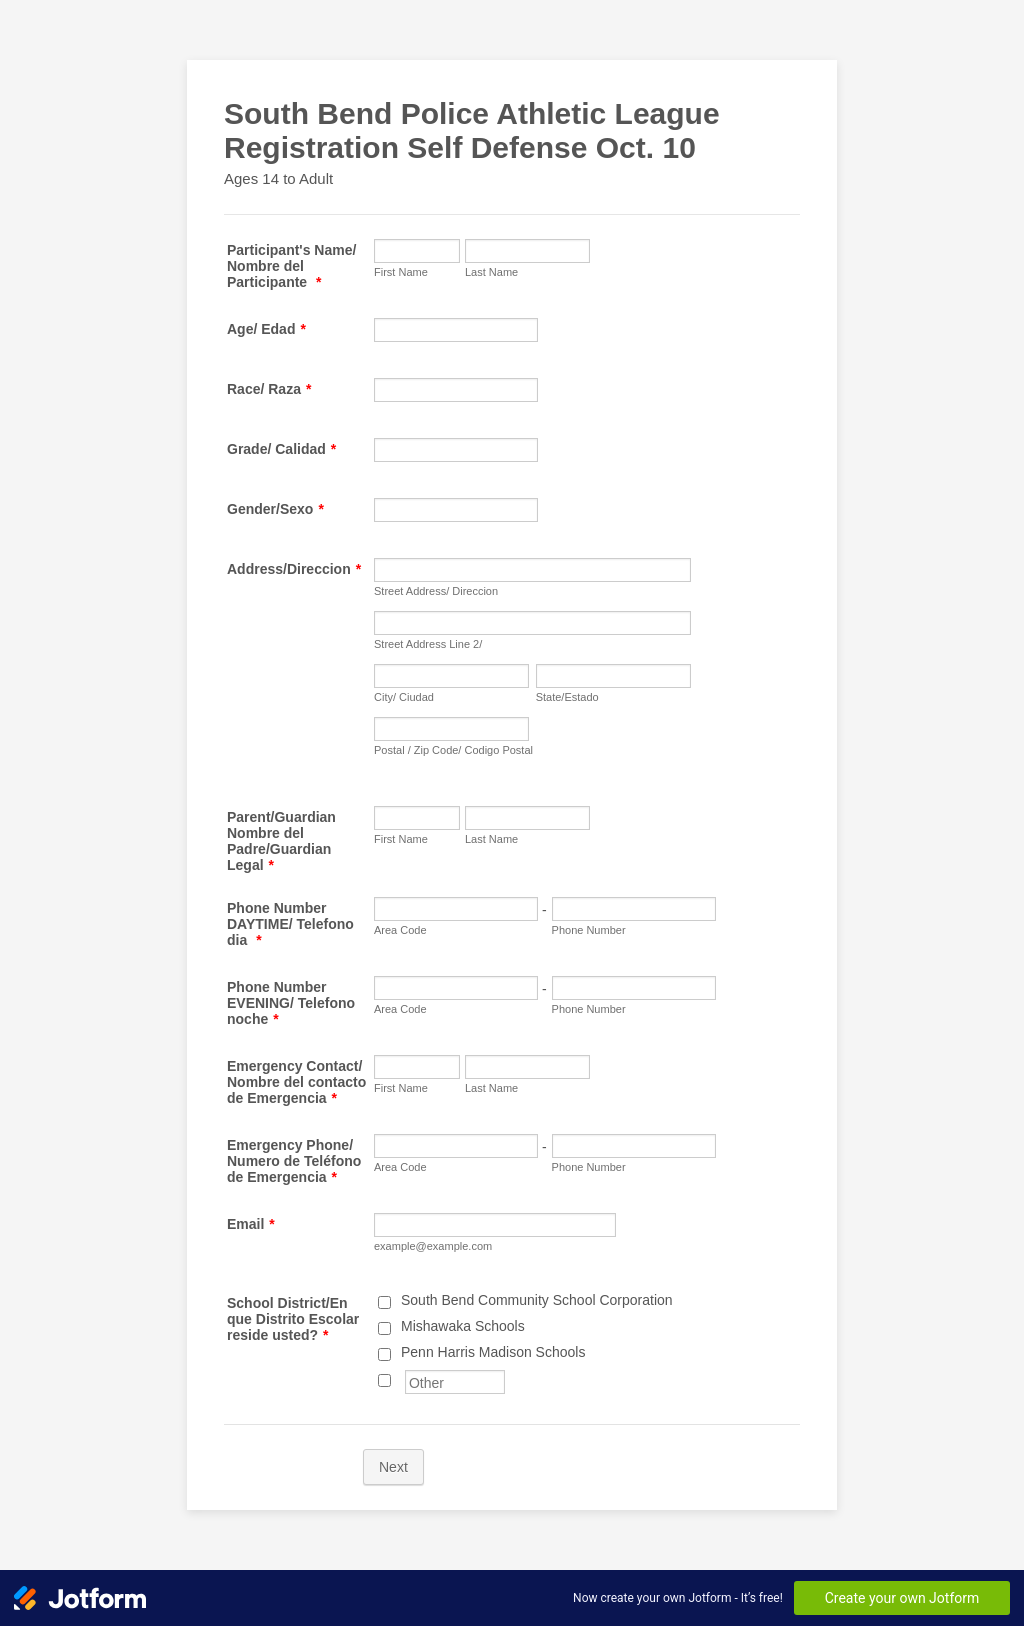 The image size is (1024, 1626). What do you see at coordinates (567, 697) in the screenshot?
I see `State/Estado` at bounding box center [567, 697].